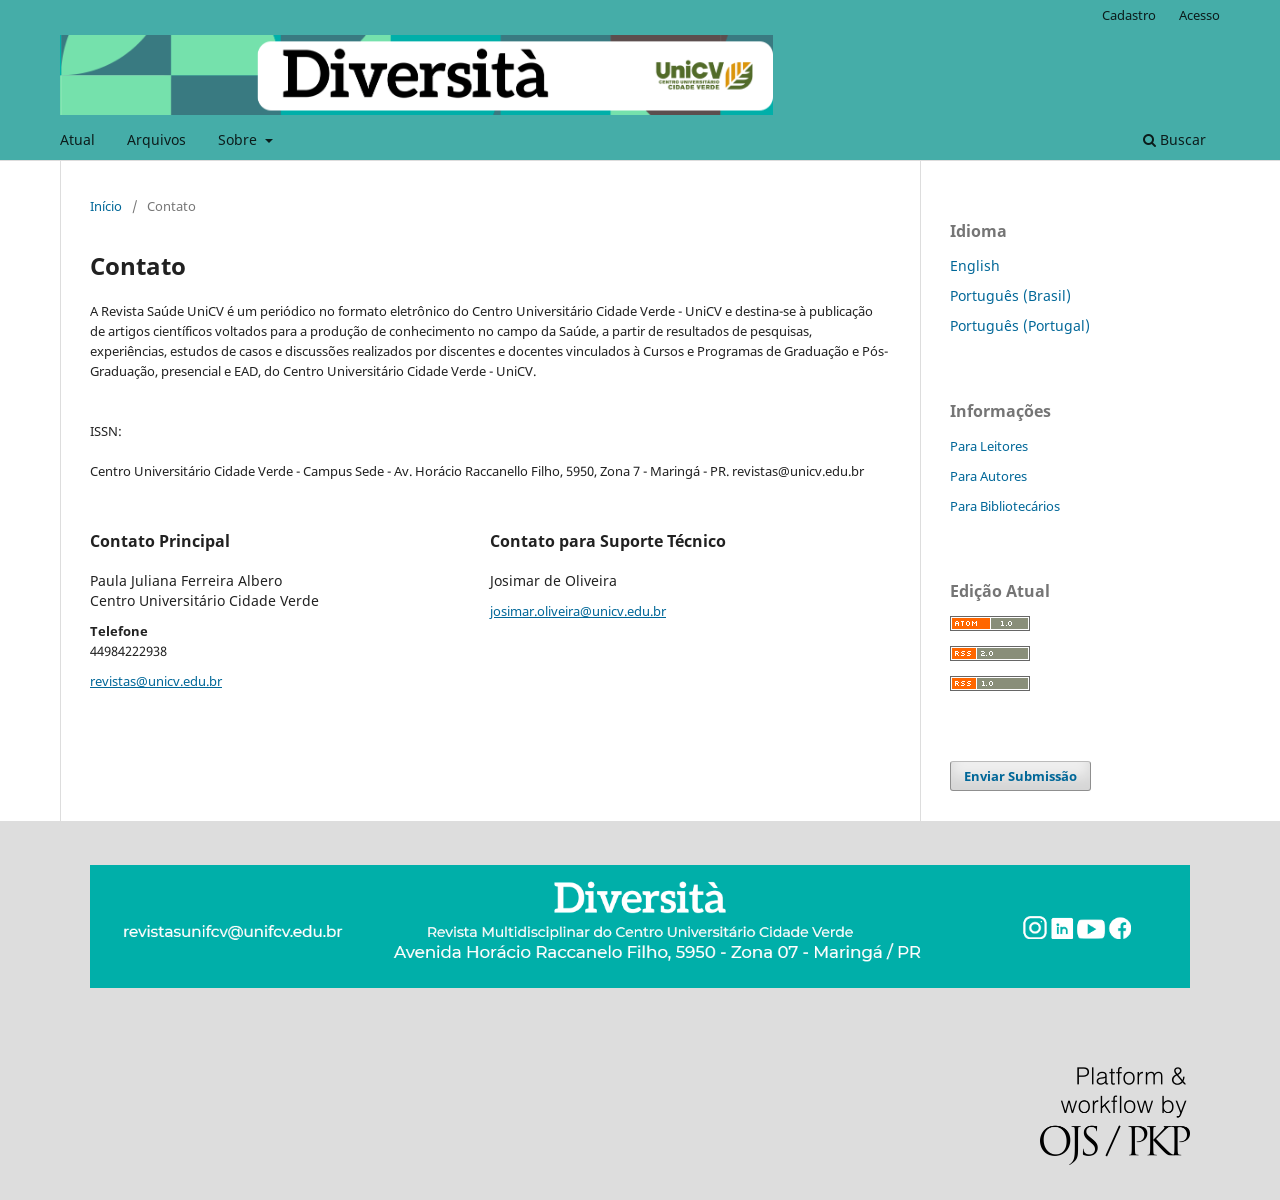 The width and height of the screenshot is (1280, 1200). I want to click on Buscar, so click(1174, 139).